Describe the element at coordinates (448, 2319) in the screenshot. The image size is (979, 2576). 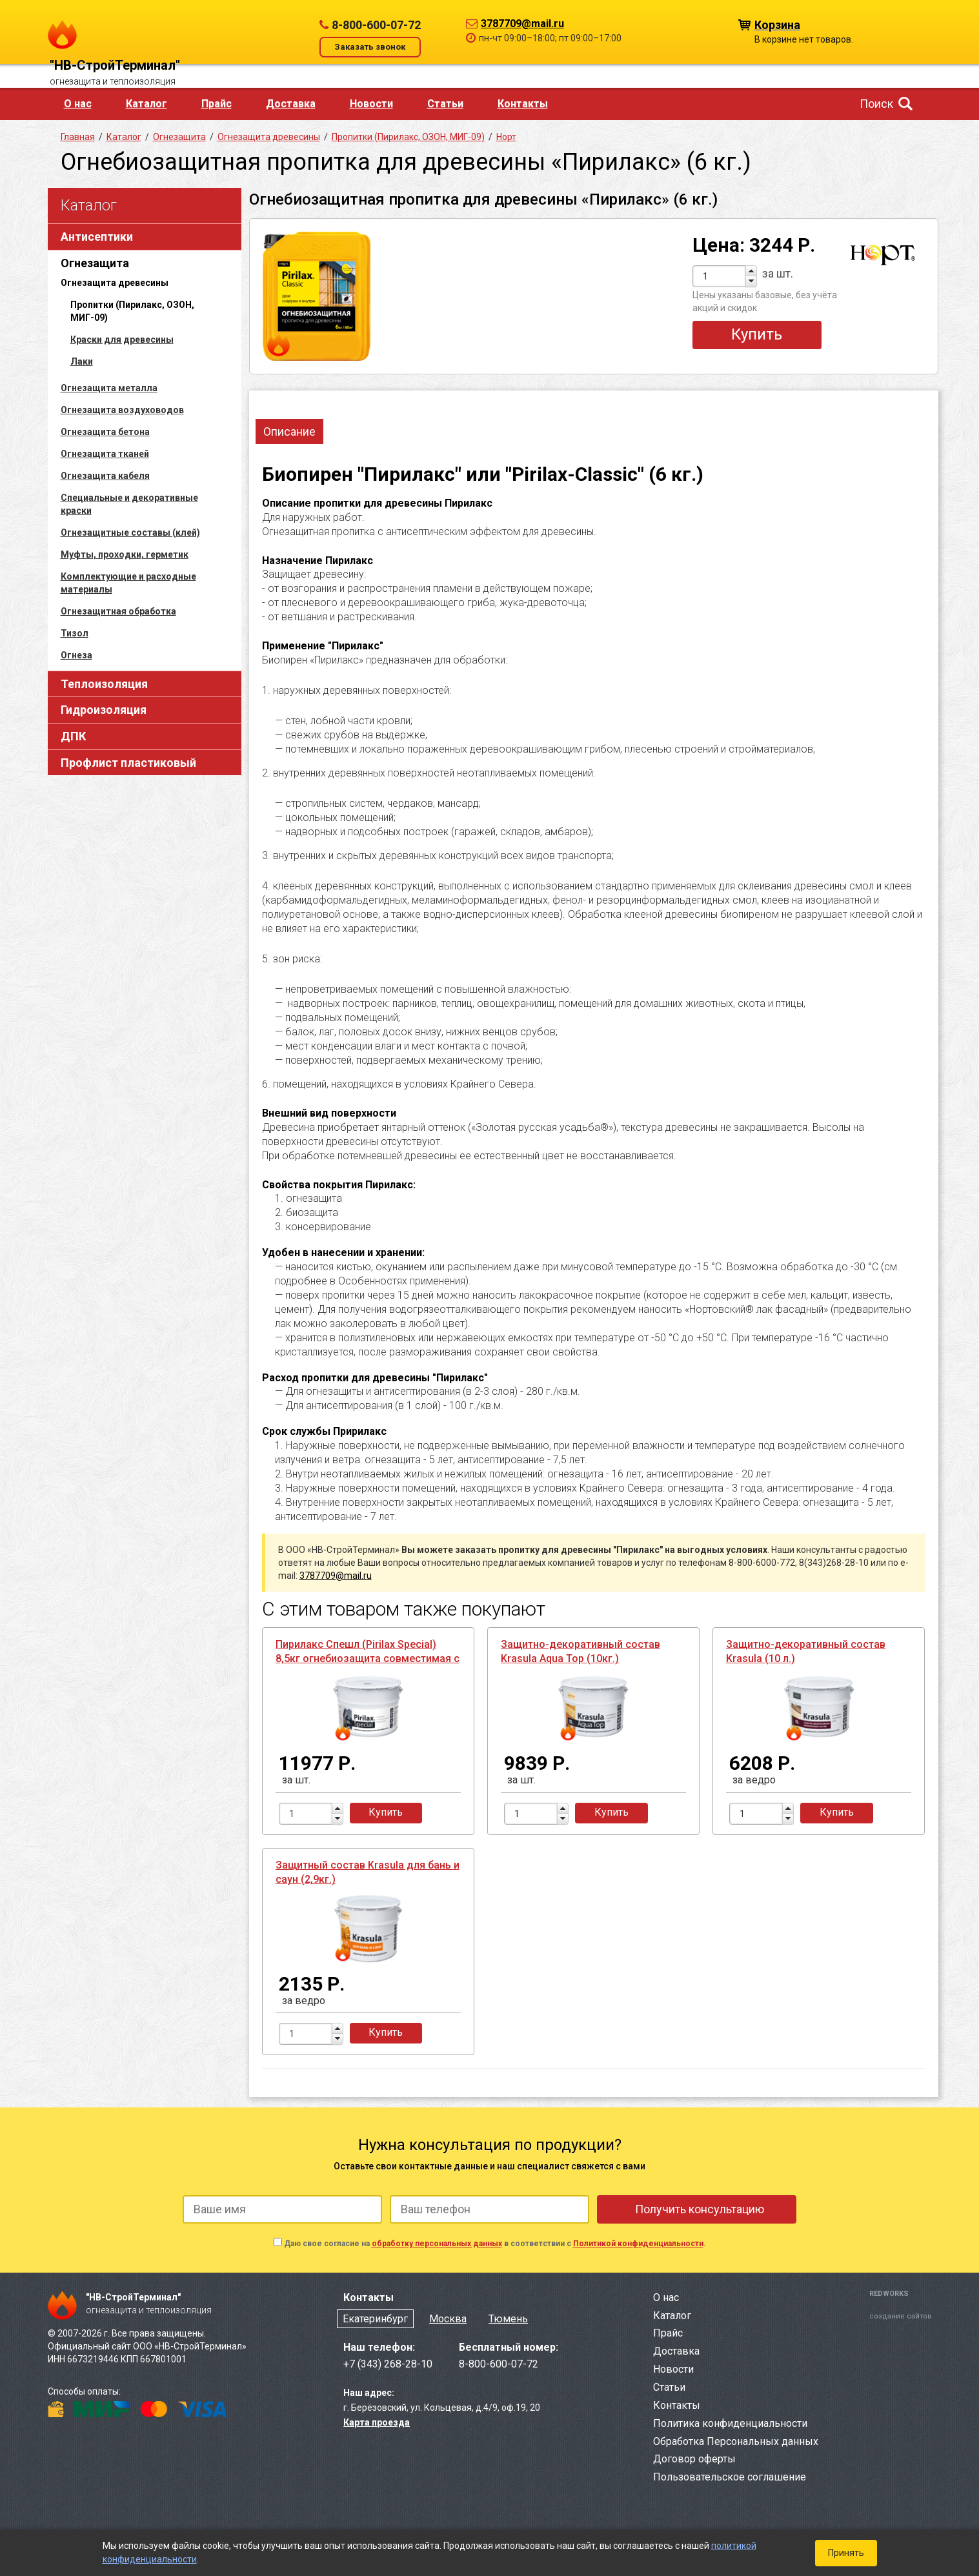
I see `Москва` at that location.